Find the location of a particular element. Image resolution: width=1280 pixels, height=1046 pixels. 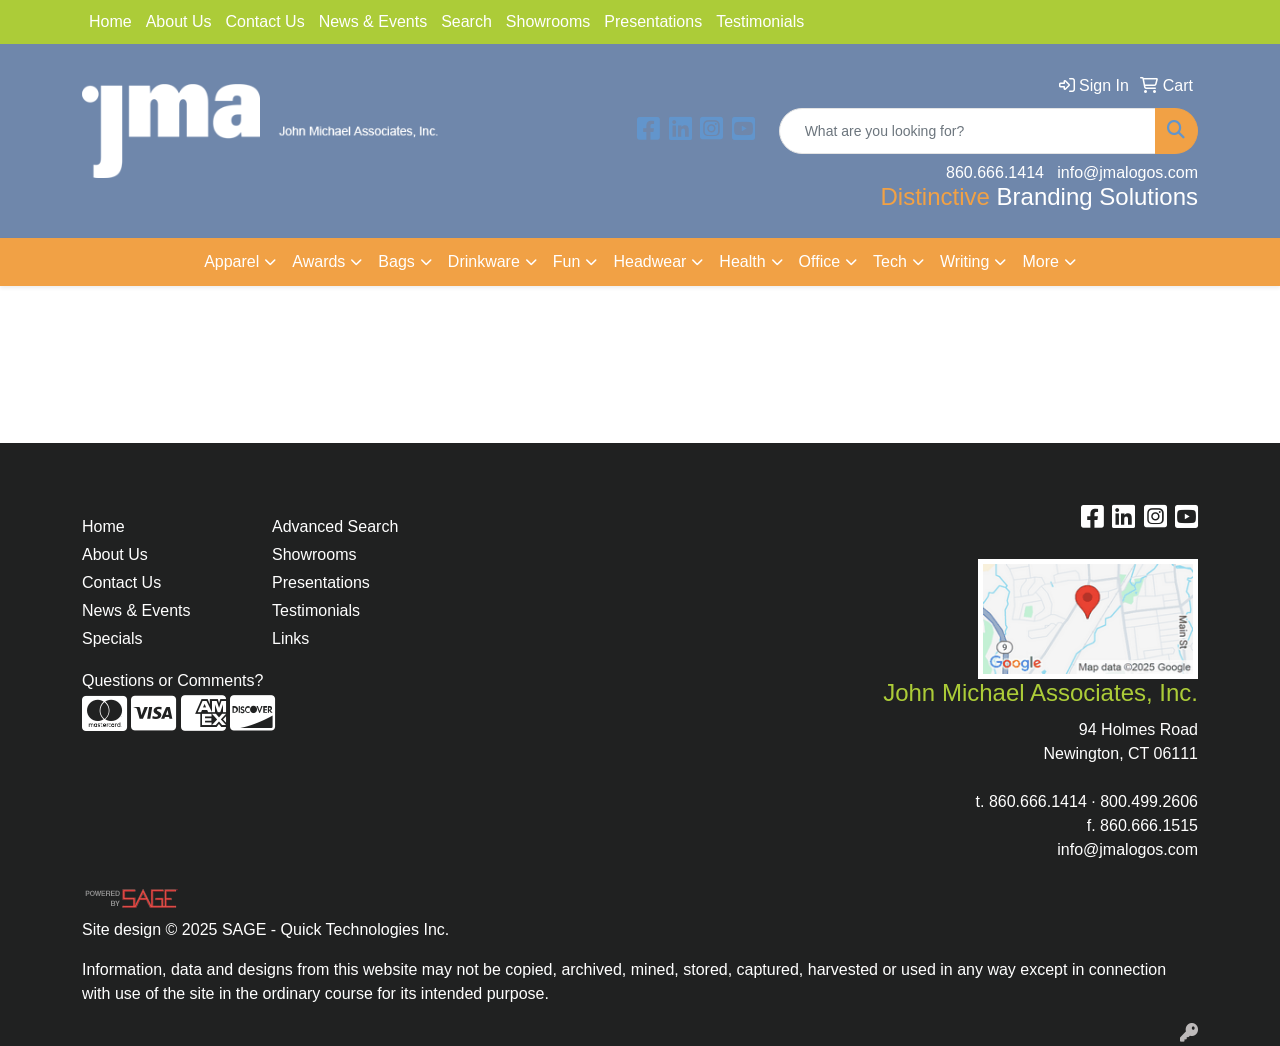

About Us is located at coordinates (179, 21).